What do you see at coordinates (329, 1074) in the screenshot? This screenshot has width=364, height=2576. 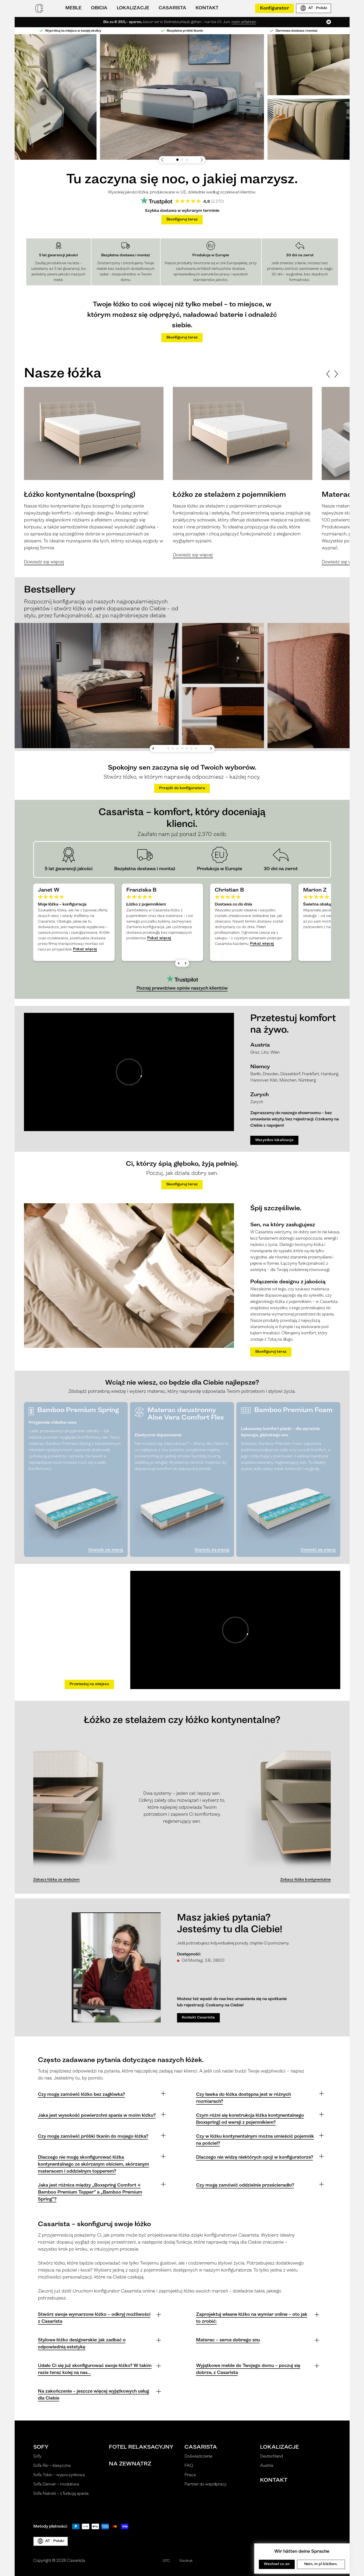 I see `Hamburg` at bounding box center [329, 1074].